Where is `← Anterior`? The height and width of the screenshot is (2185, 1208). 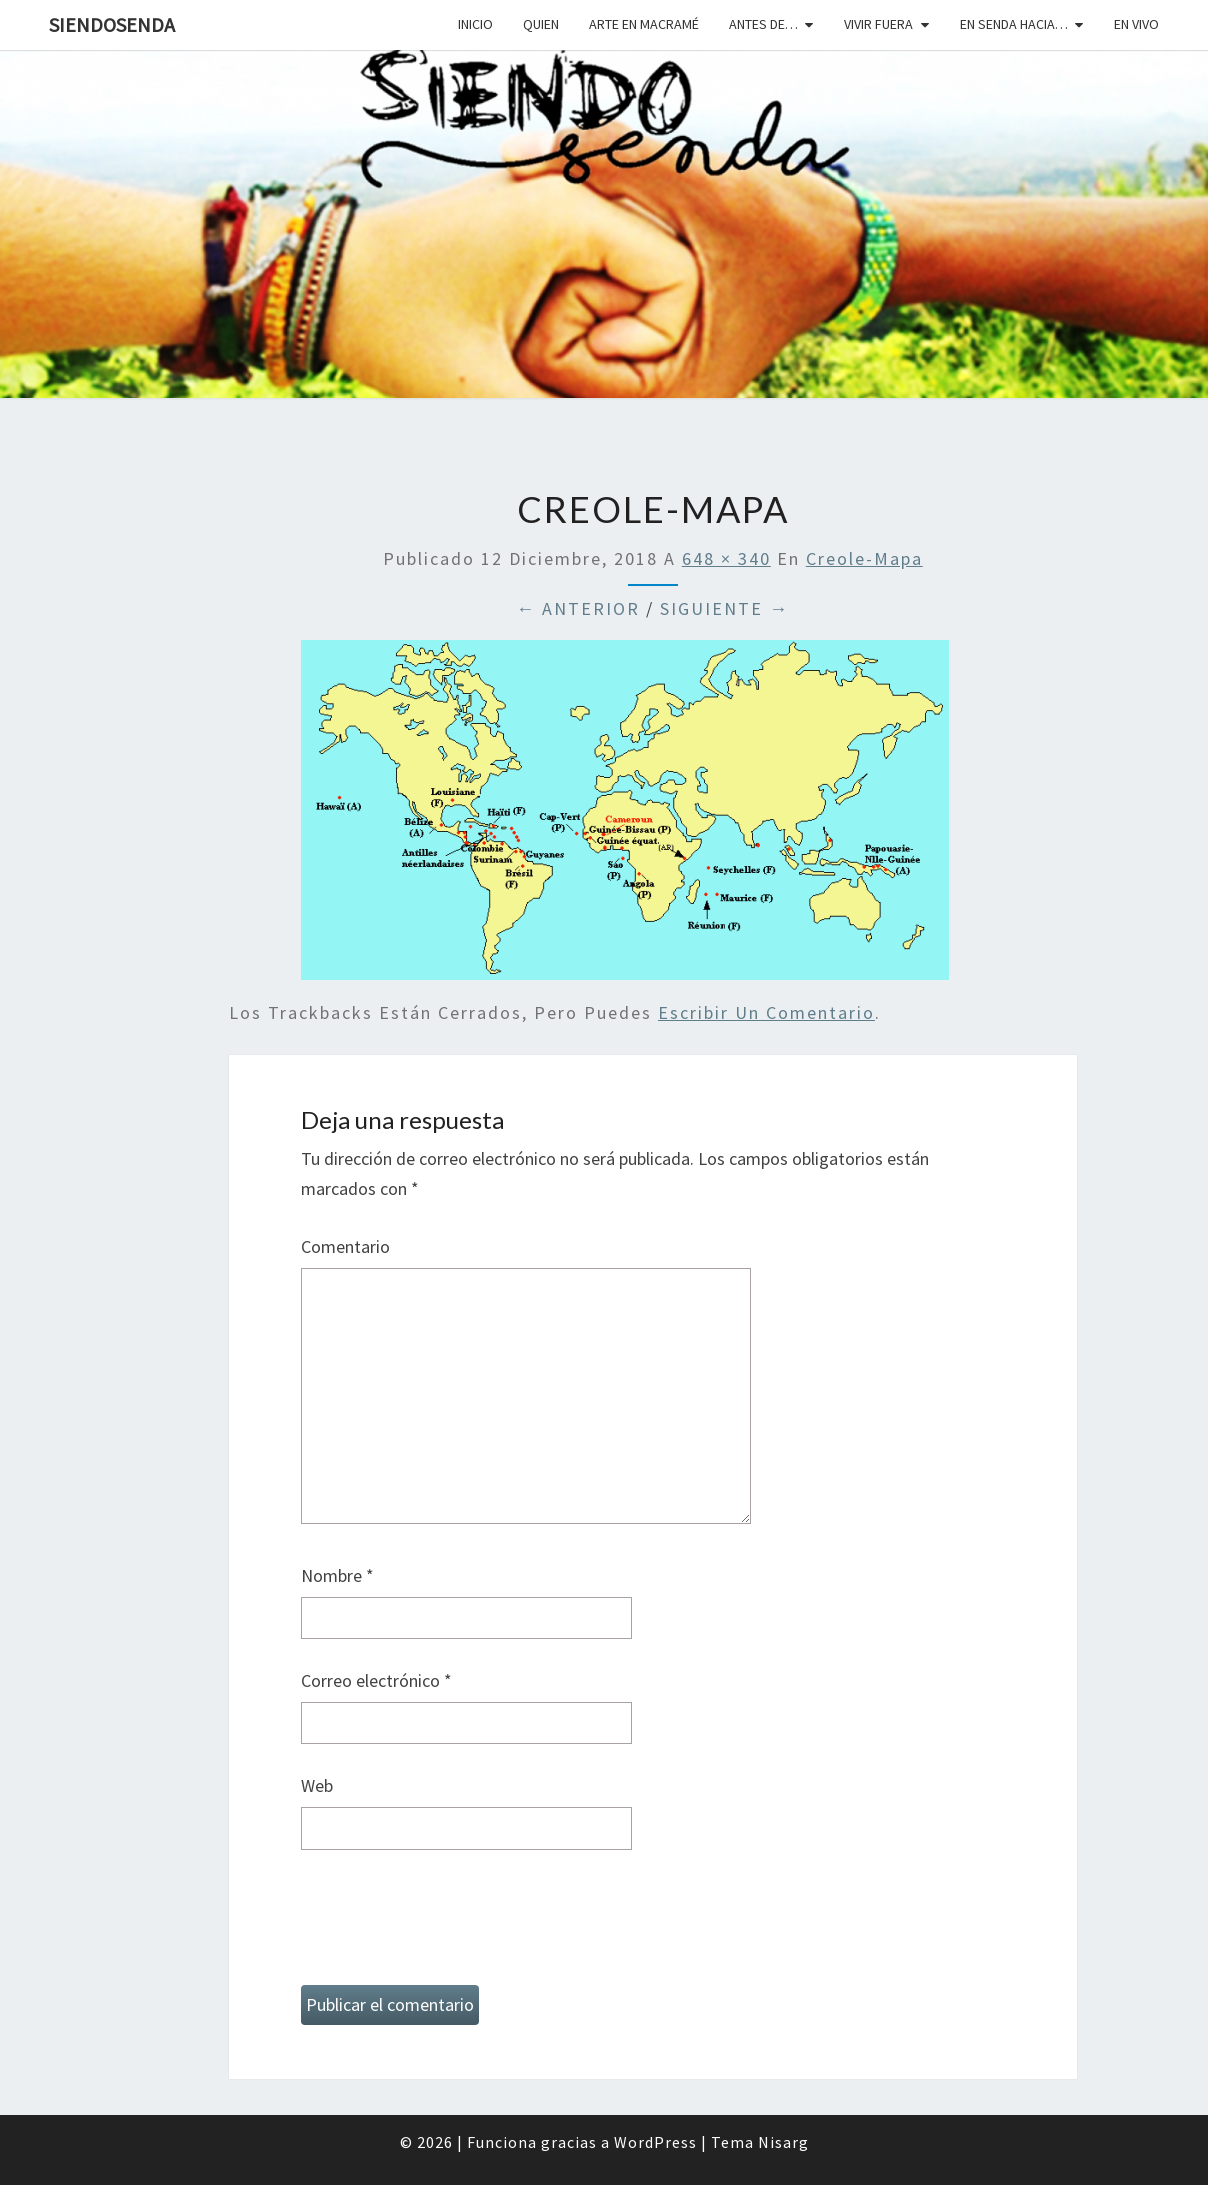
← Anterior is located at coordinates (578, 608).